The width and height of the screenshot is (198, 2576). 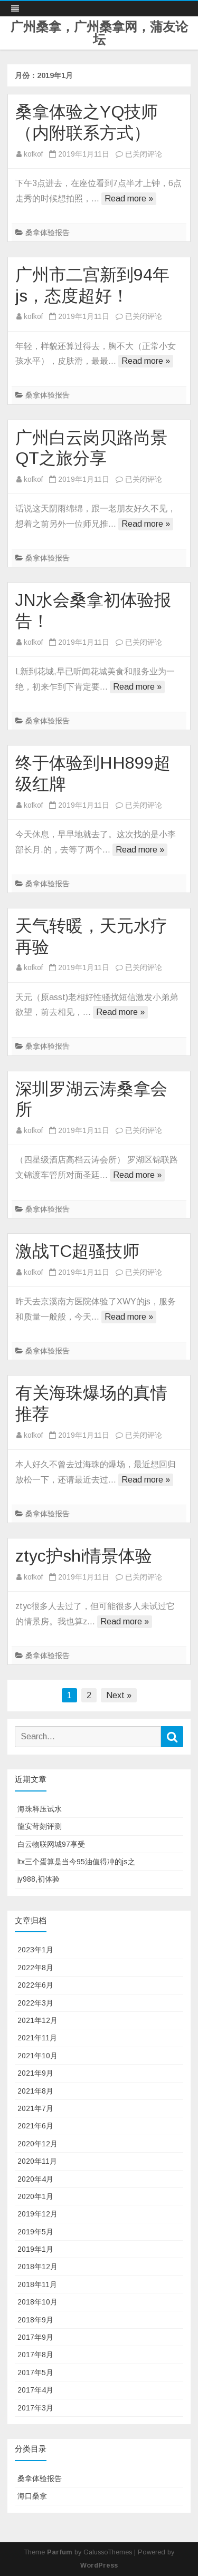 I want to click on ztyc护shi情景体验, so click(x=83, y=1555).